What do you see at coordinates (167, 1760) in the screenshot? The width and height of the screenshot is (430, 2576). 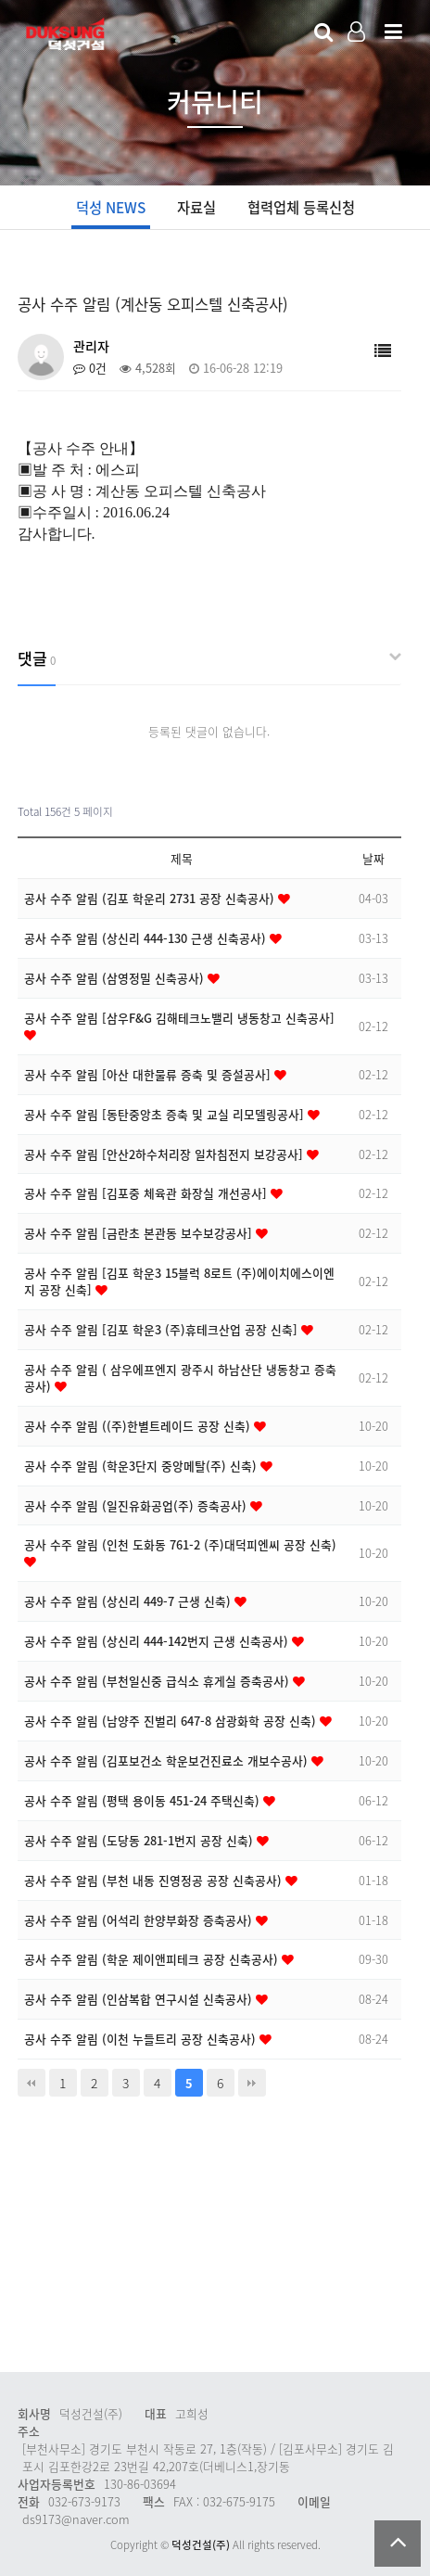 I see `공사 수주 알림 (김포보건소 학운보건진료소 개보수공사)` at bounding box center [167, 1760].